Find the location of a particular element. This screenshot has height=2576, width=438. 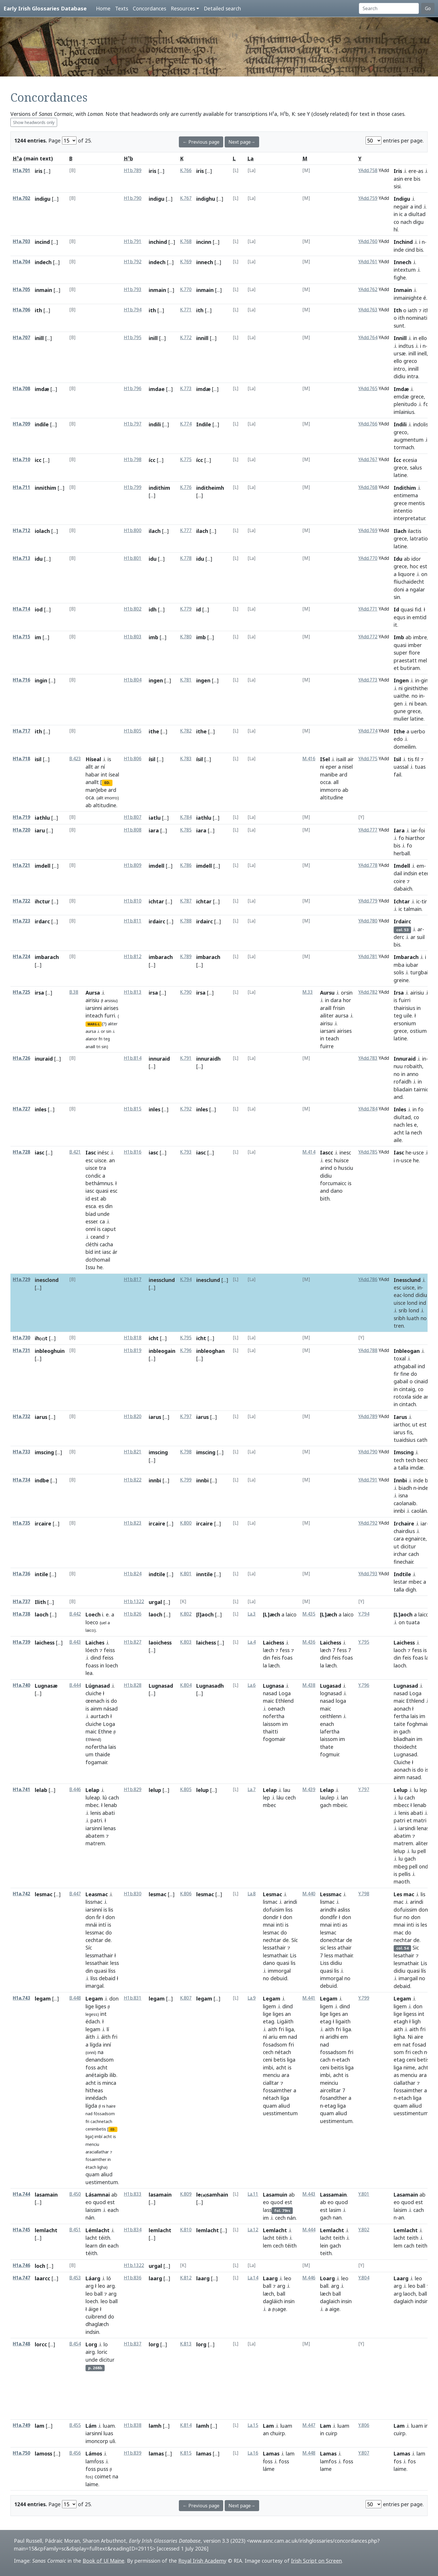

Y.796 is located at coordinates (363, 1685).